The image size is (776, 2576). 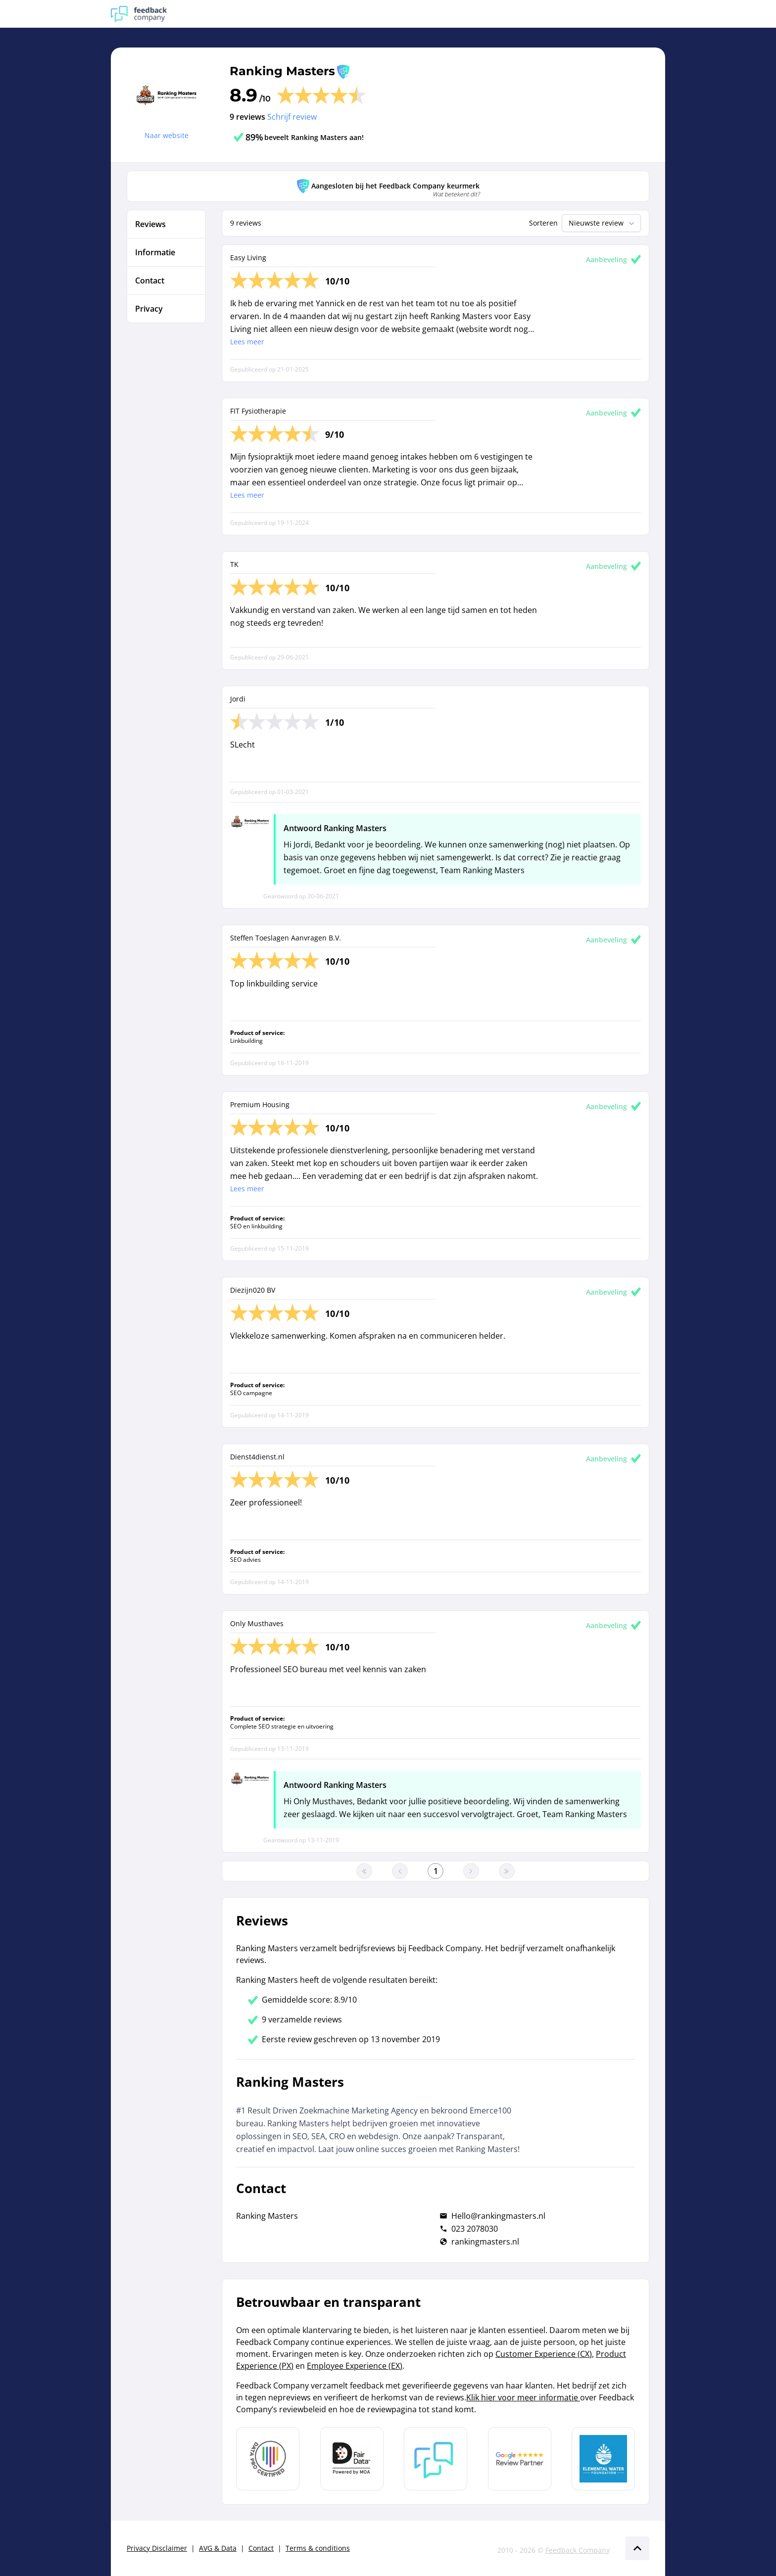 What do you see at coordinates (577, 2550) in the screenshot?
I see `Feedback Company` at bounding box center [577, 2550].